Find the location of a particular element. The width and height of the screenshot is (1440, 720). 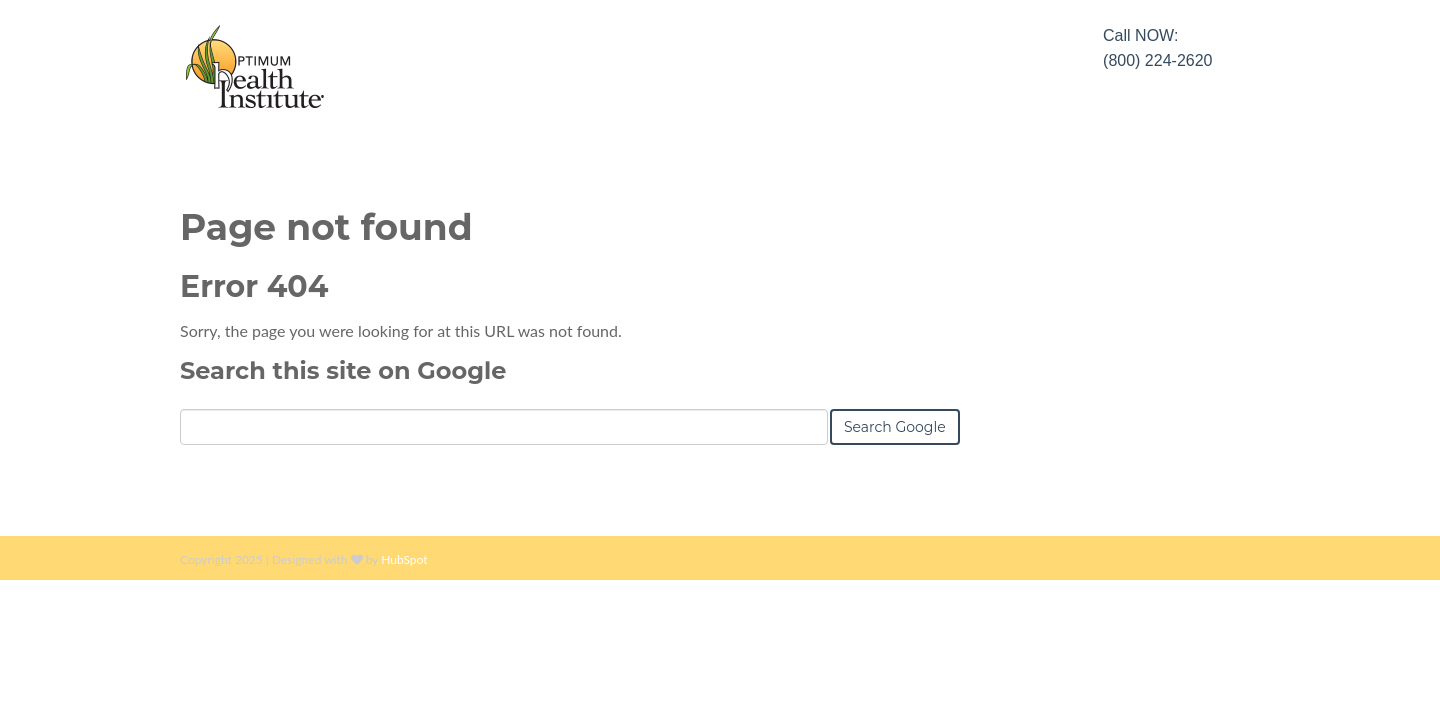

Search Google is located at coordinates (895, 427).